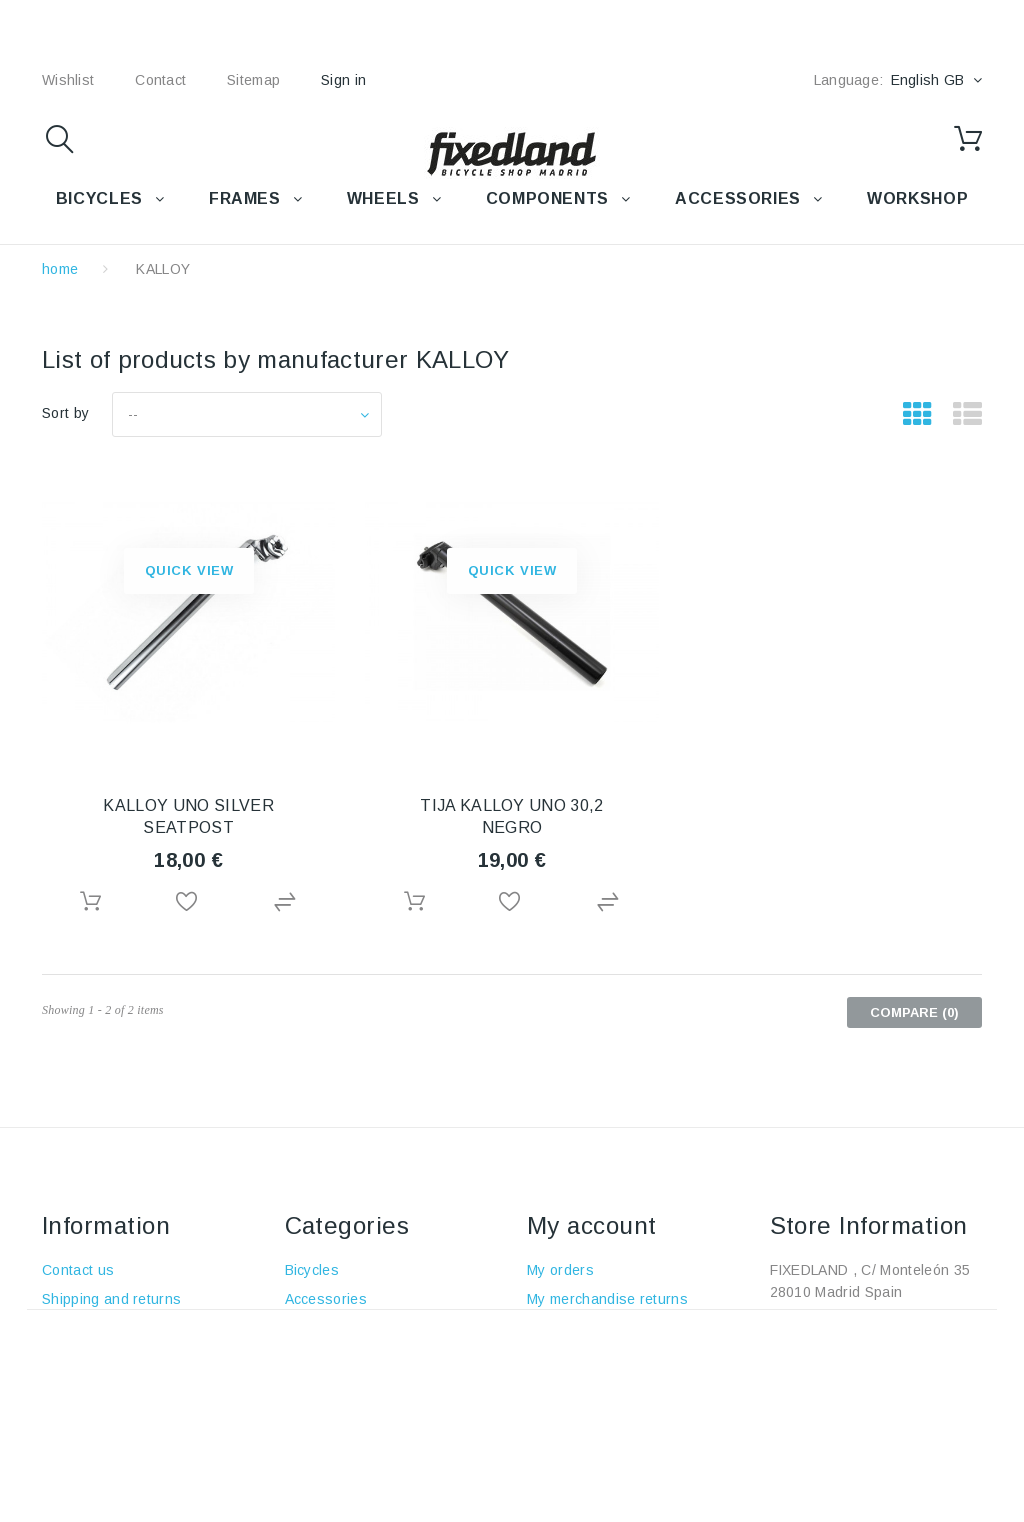  Describe the element at coordinates (99, 198) in the screenshot. I see `BICYCLES` at that location.